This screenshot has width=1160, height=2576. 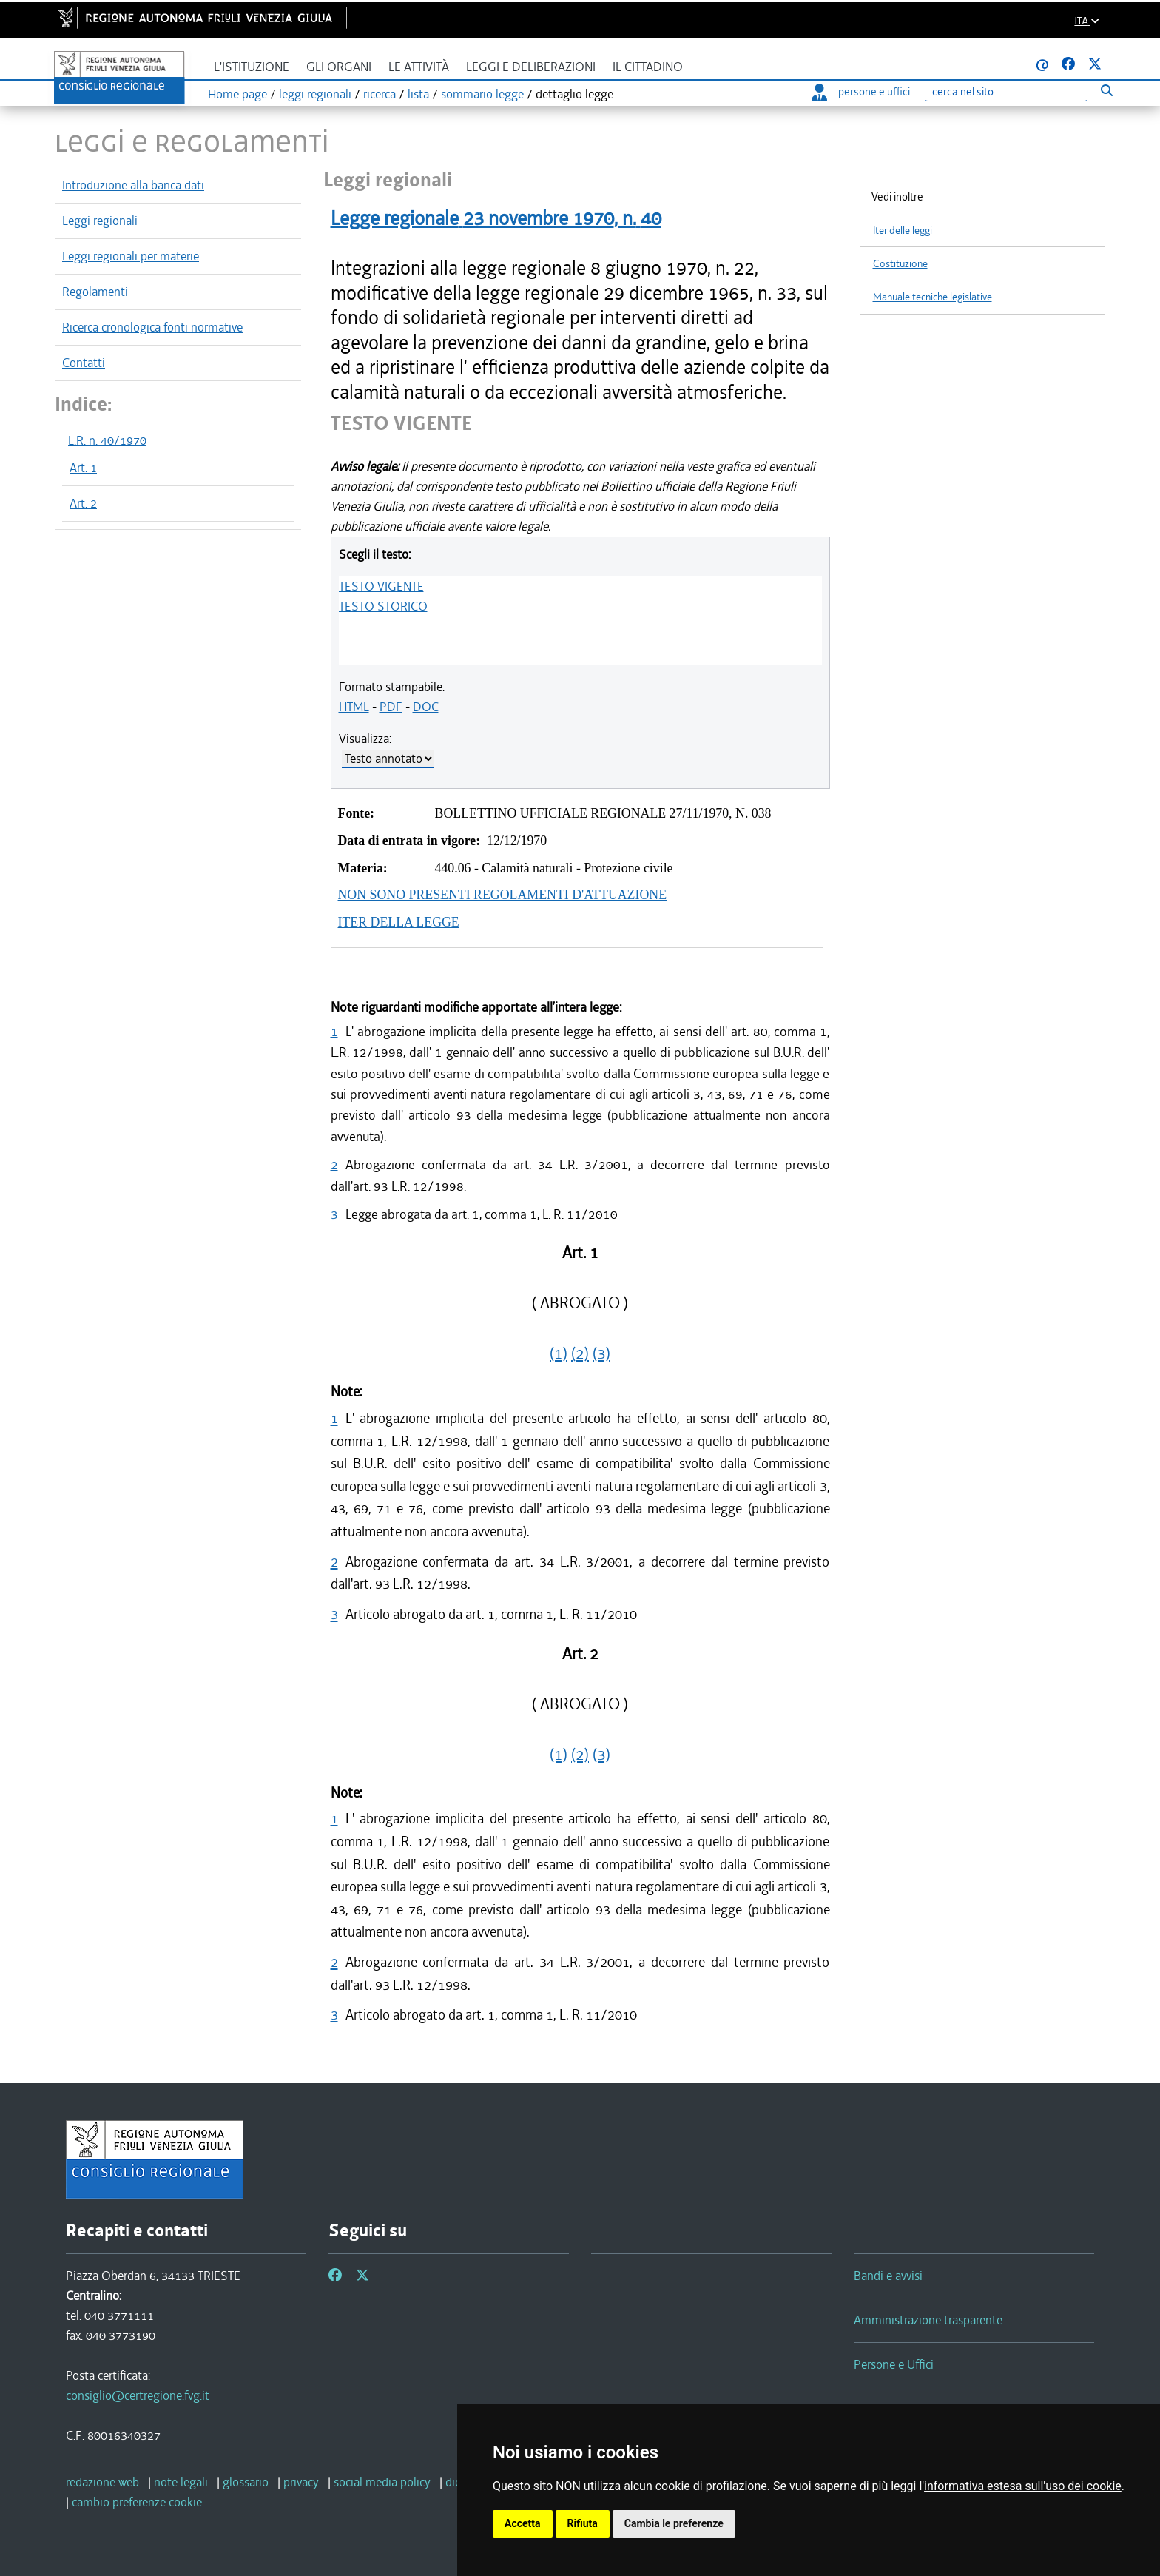 I want to click on sommario legge, so click(x=482, y=94).